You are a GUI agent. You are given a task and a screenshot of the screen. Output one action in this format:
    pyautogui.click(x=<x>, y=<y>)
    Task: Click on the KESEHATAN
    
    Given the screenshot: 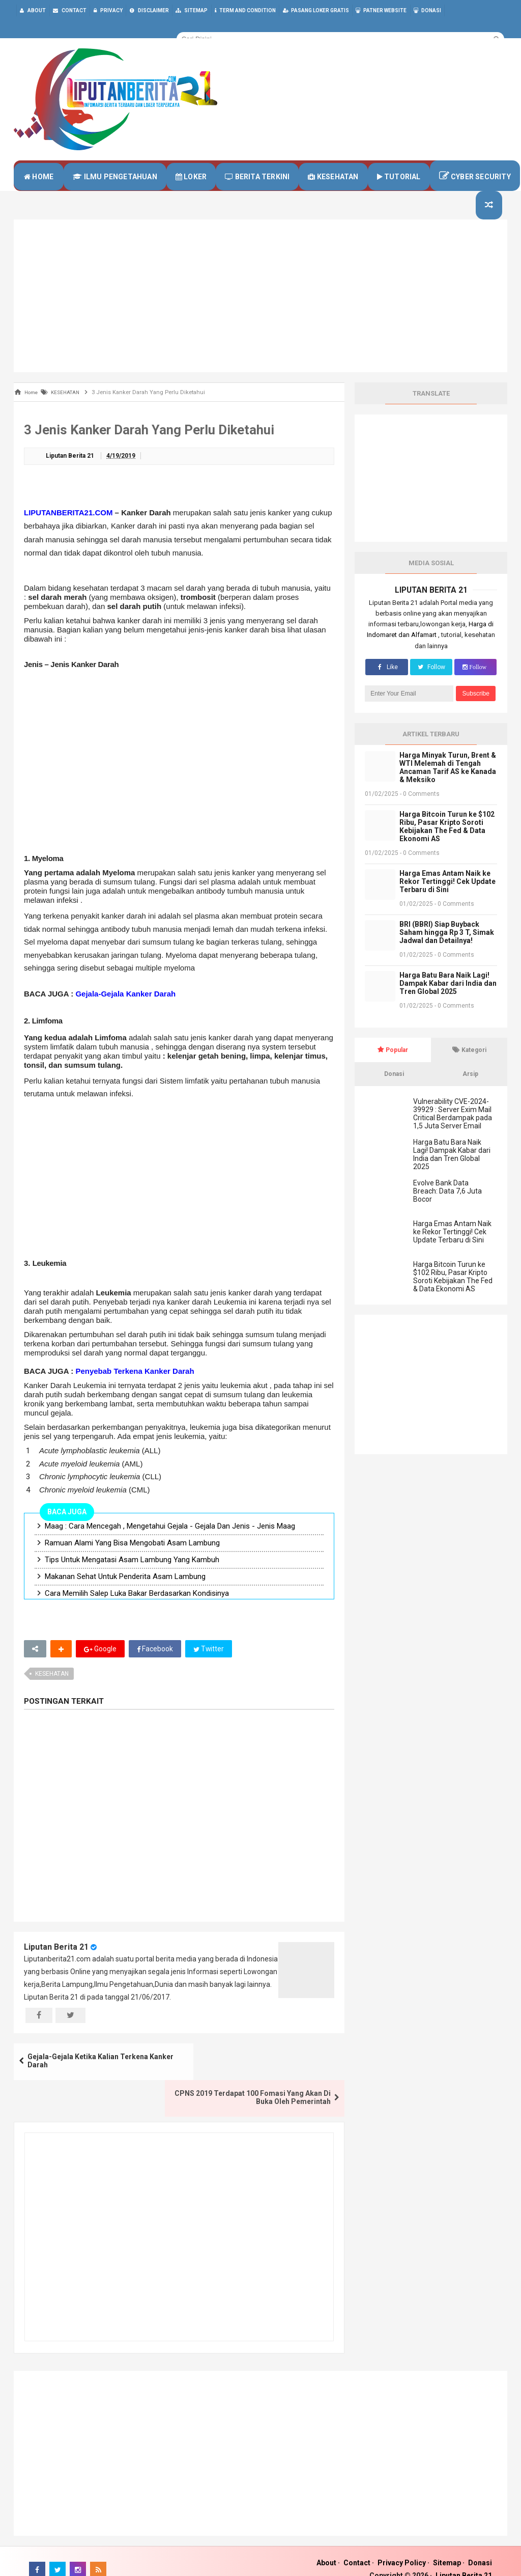 What is the action you would take?
    pyautogui.click(x=52, y=1694)
    